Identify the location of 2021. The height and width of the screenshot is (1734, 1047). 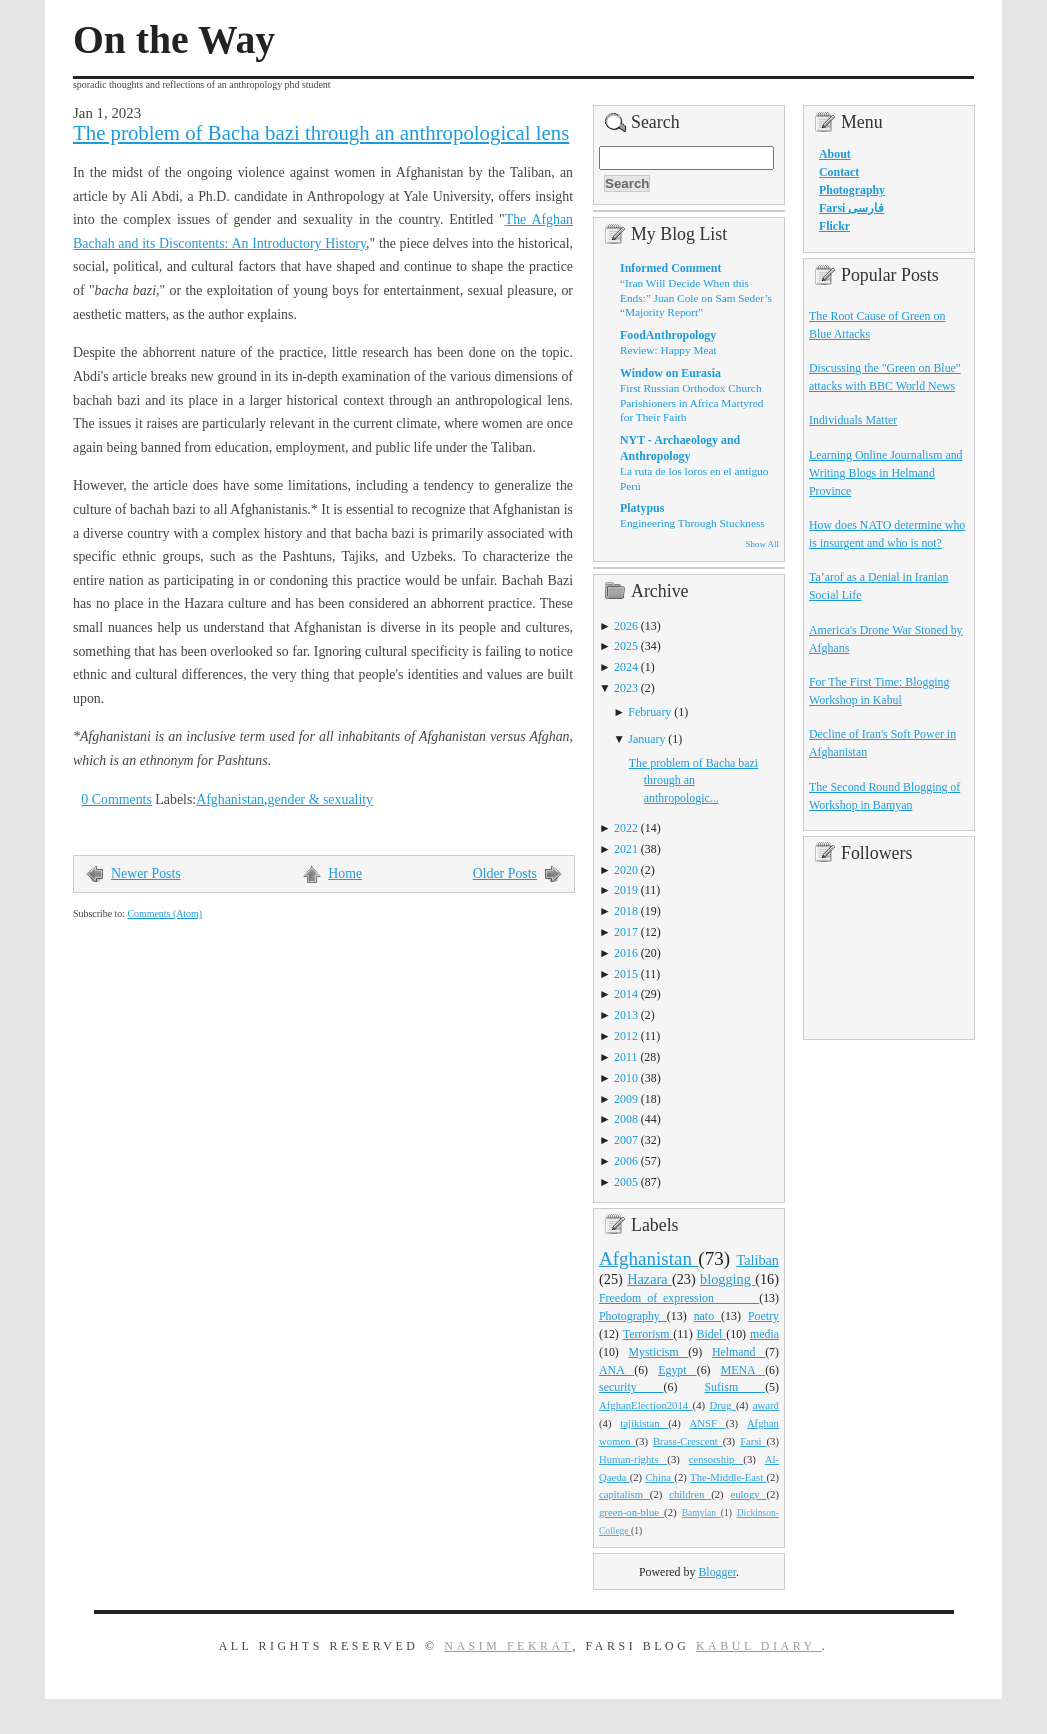
(626, 849).